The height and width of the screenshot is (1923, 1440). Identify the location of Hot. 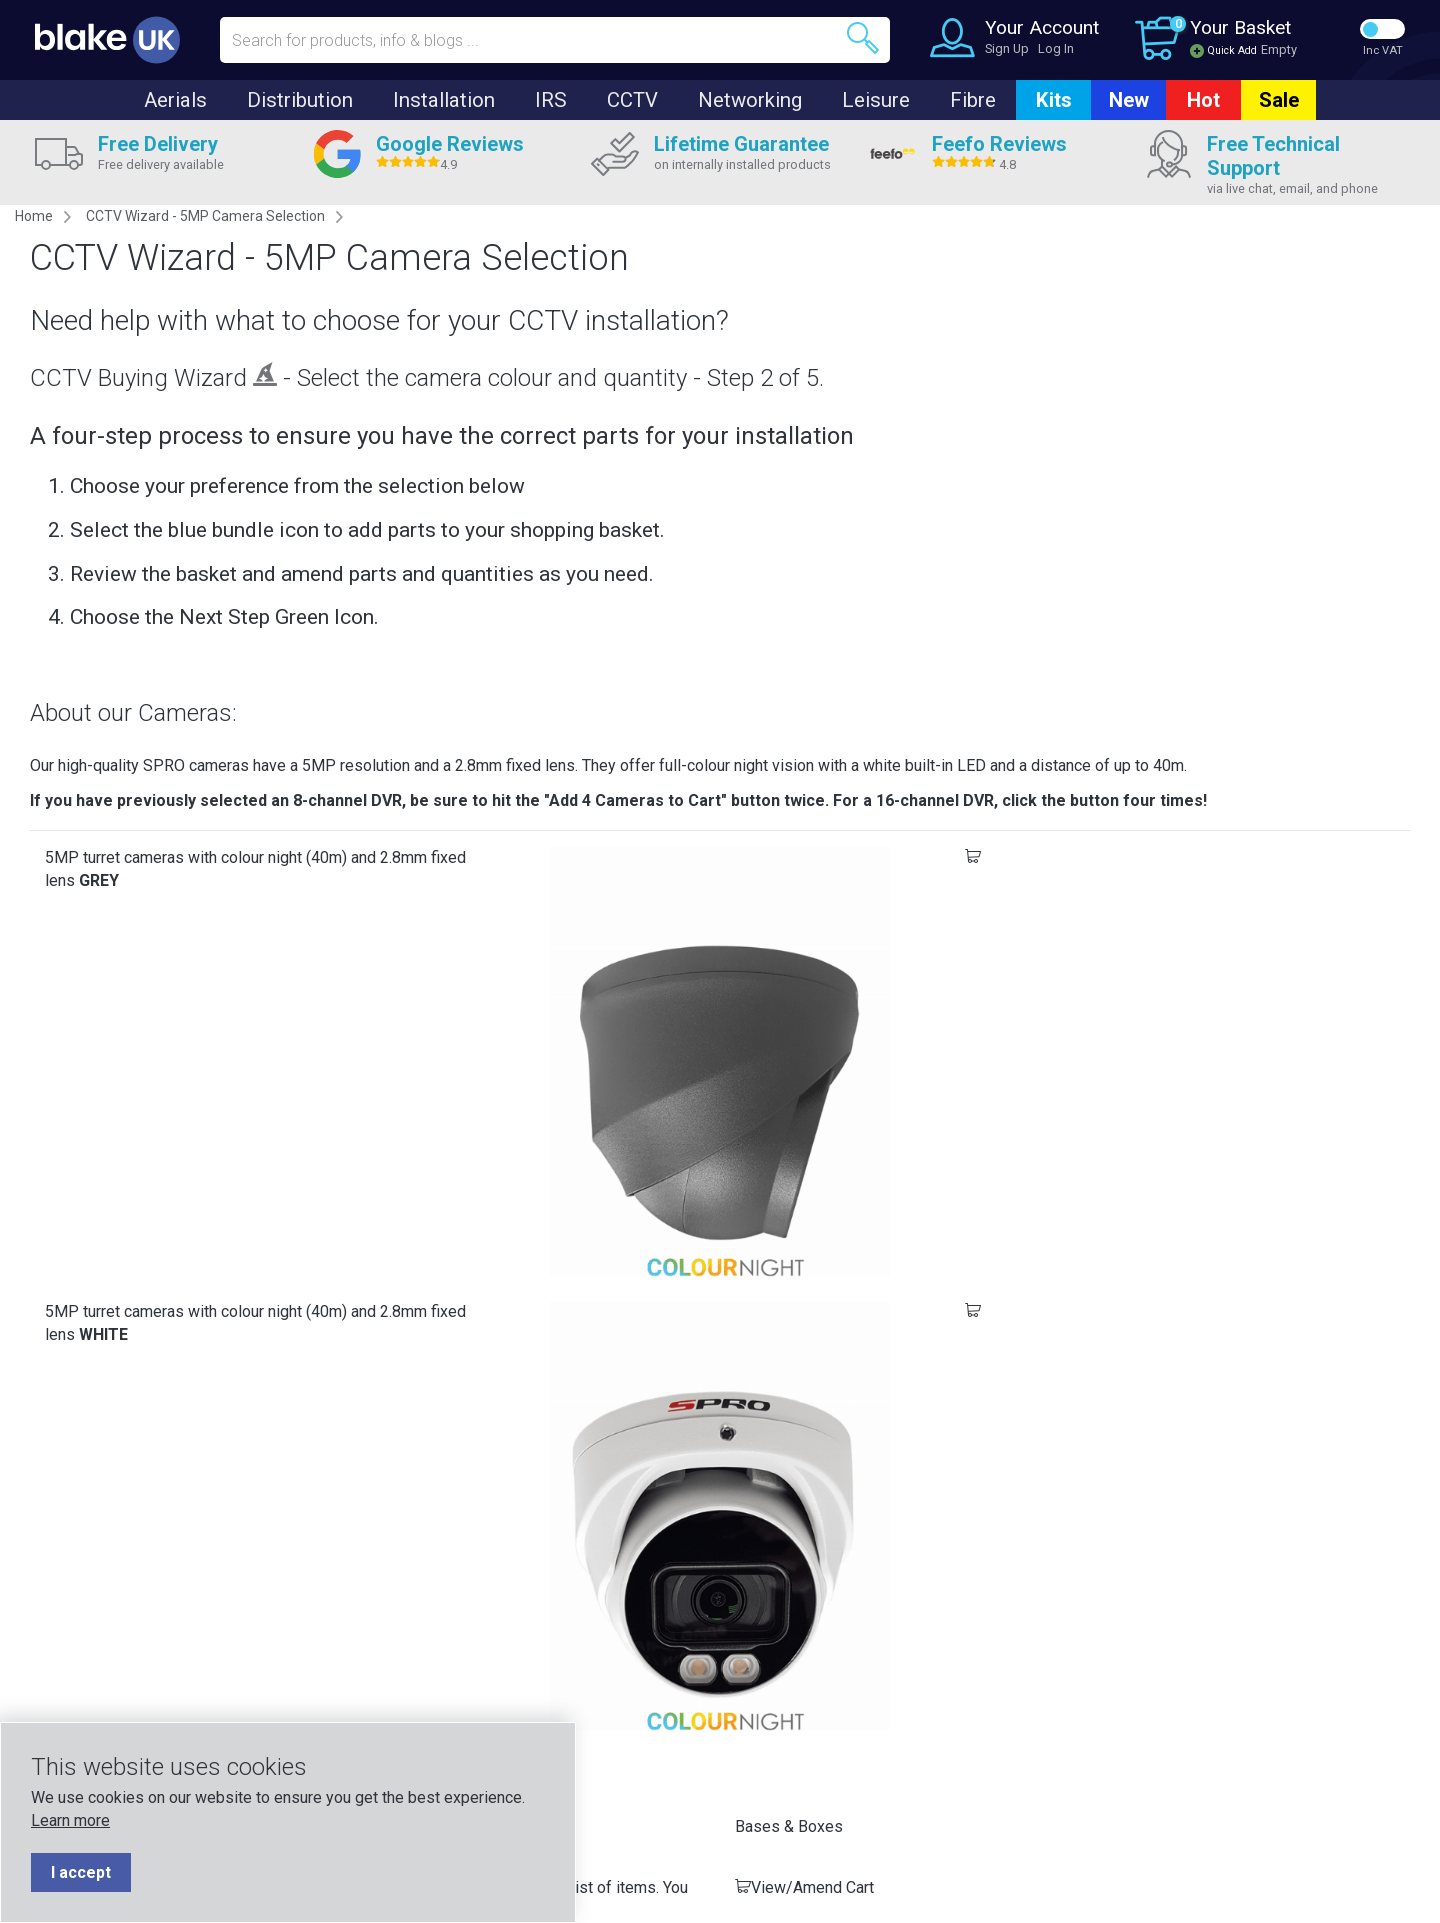
(1203, 100).